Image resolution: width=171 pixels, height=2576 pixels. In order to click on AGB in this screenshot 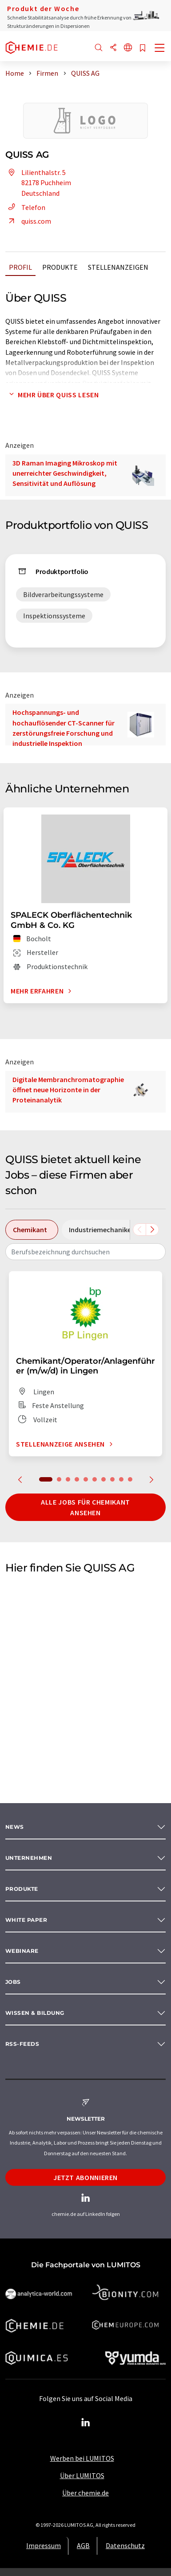, I will do `click(83, 2545)`.